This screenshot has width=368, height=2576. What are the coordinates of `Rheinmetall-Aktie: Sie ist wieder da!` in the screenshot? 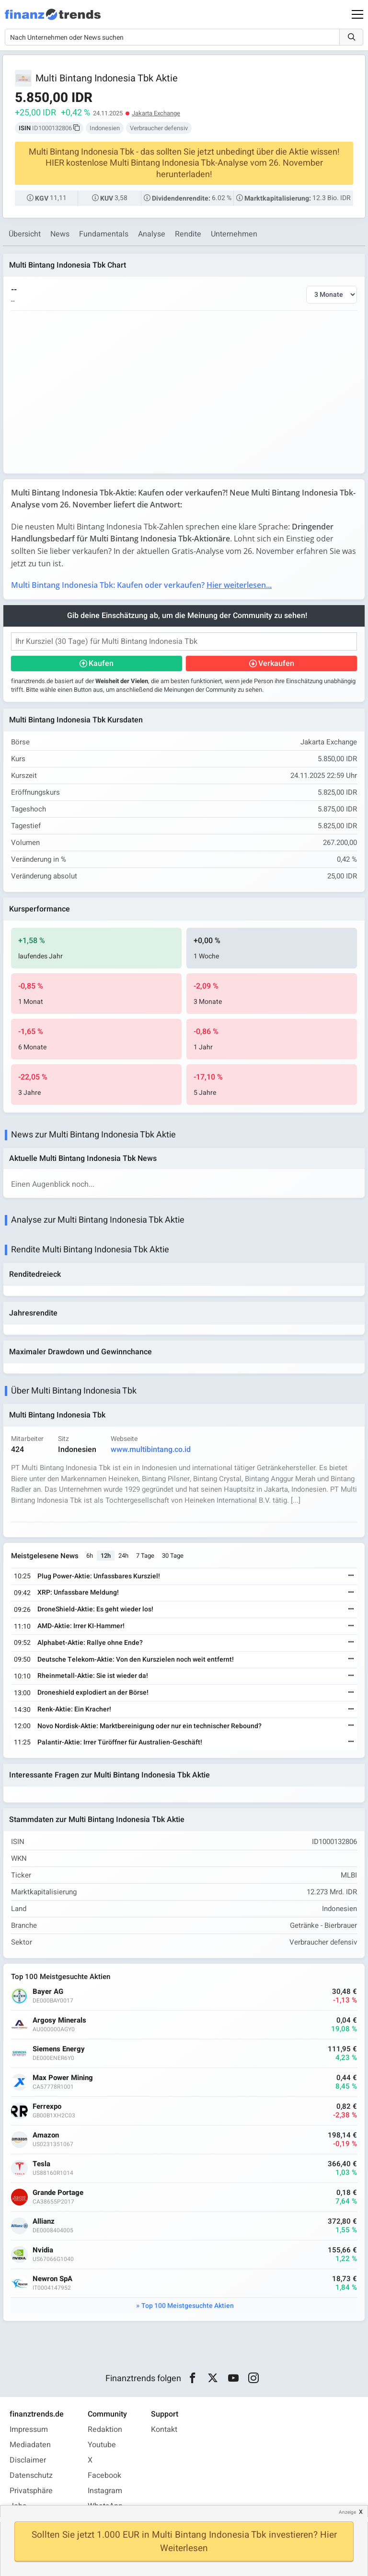 It's located at (92, 1676).